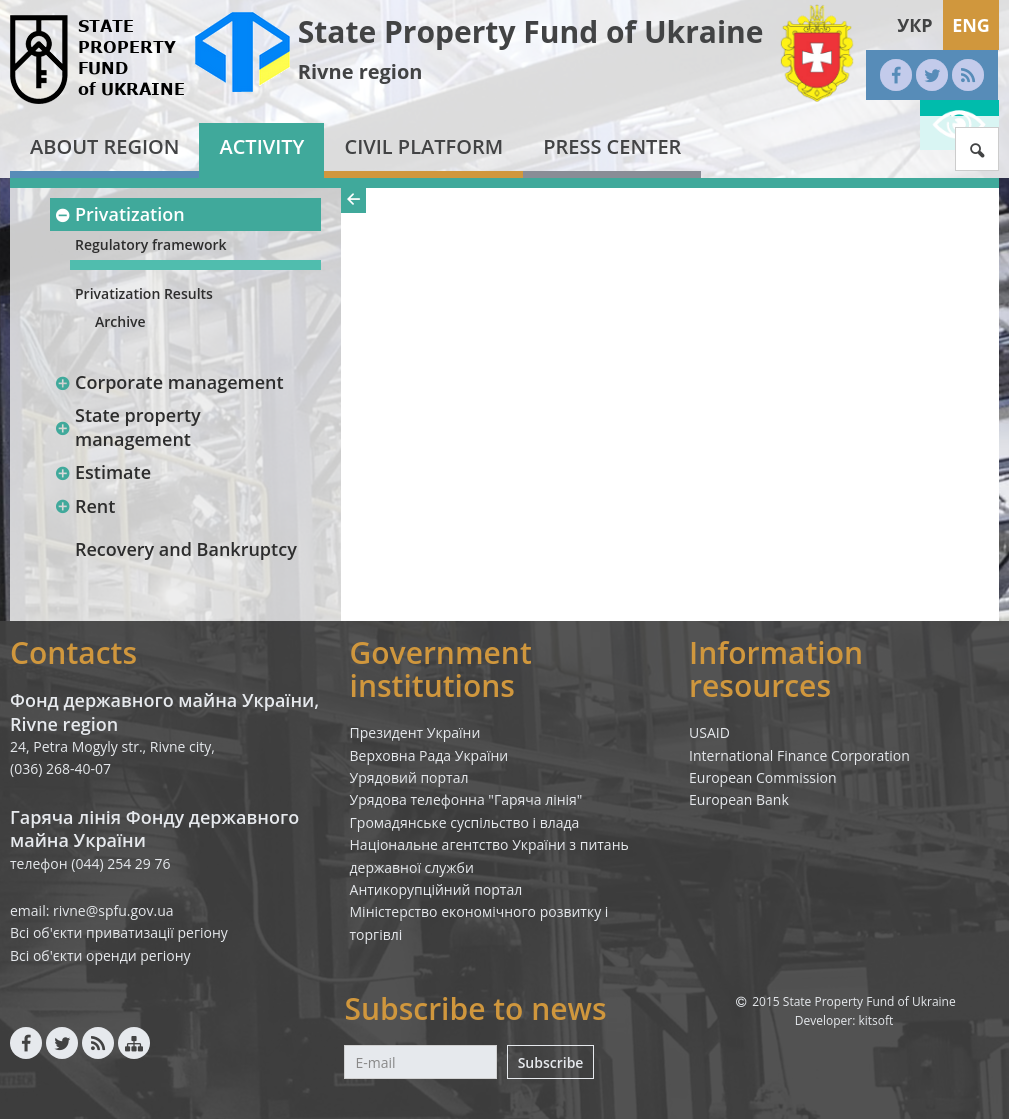 This screenshot has width=1009, height=1119. Describe the element at coordinates (119, 932) in the screenshot. I see `Всі об'єкти приватизації регіону` at that location.